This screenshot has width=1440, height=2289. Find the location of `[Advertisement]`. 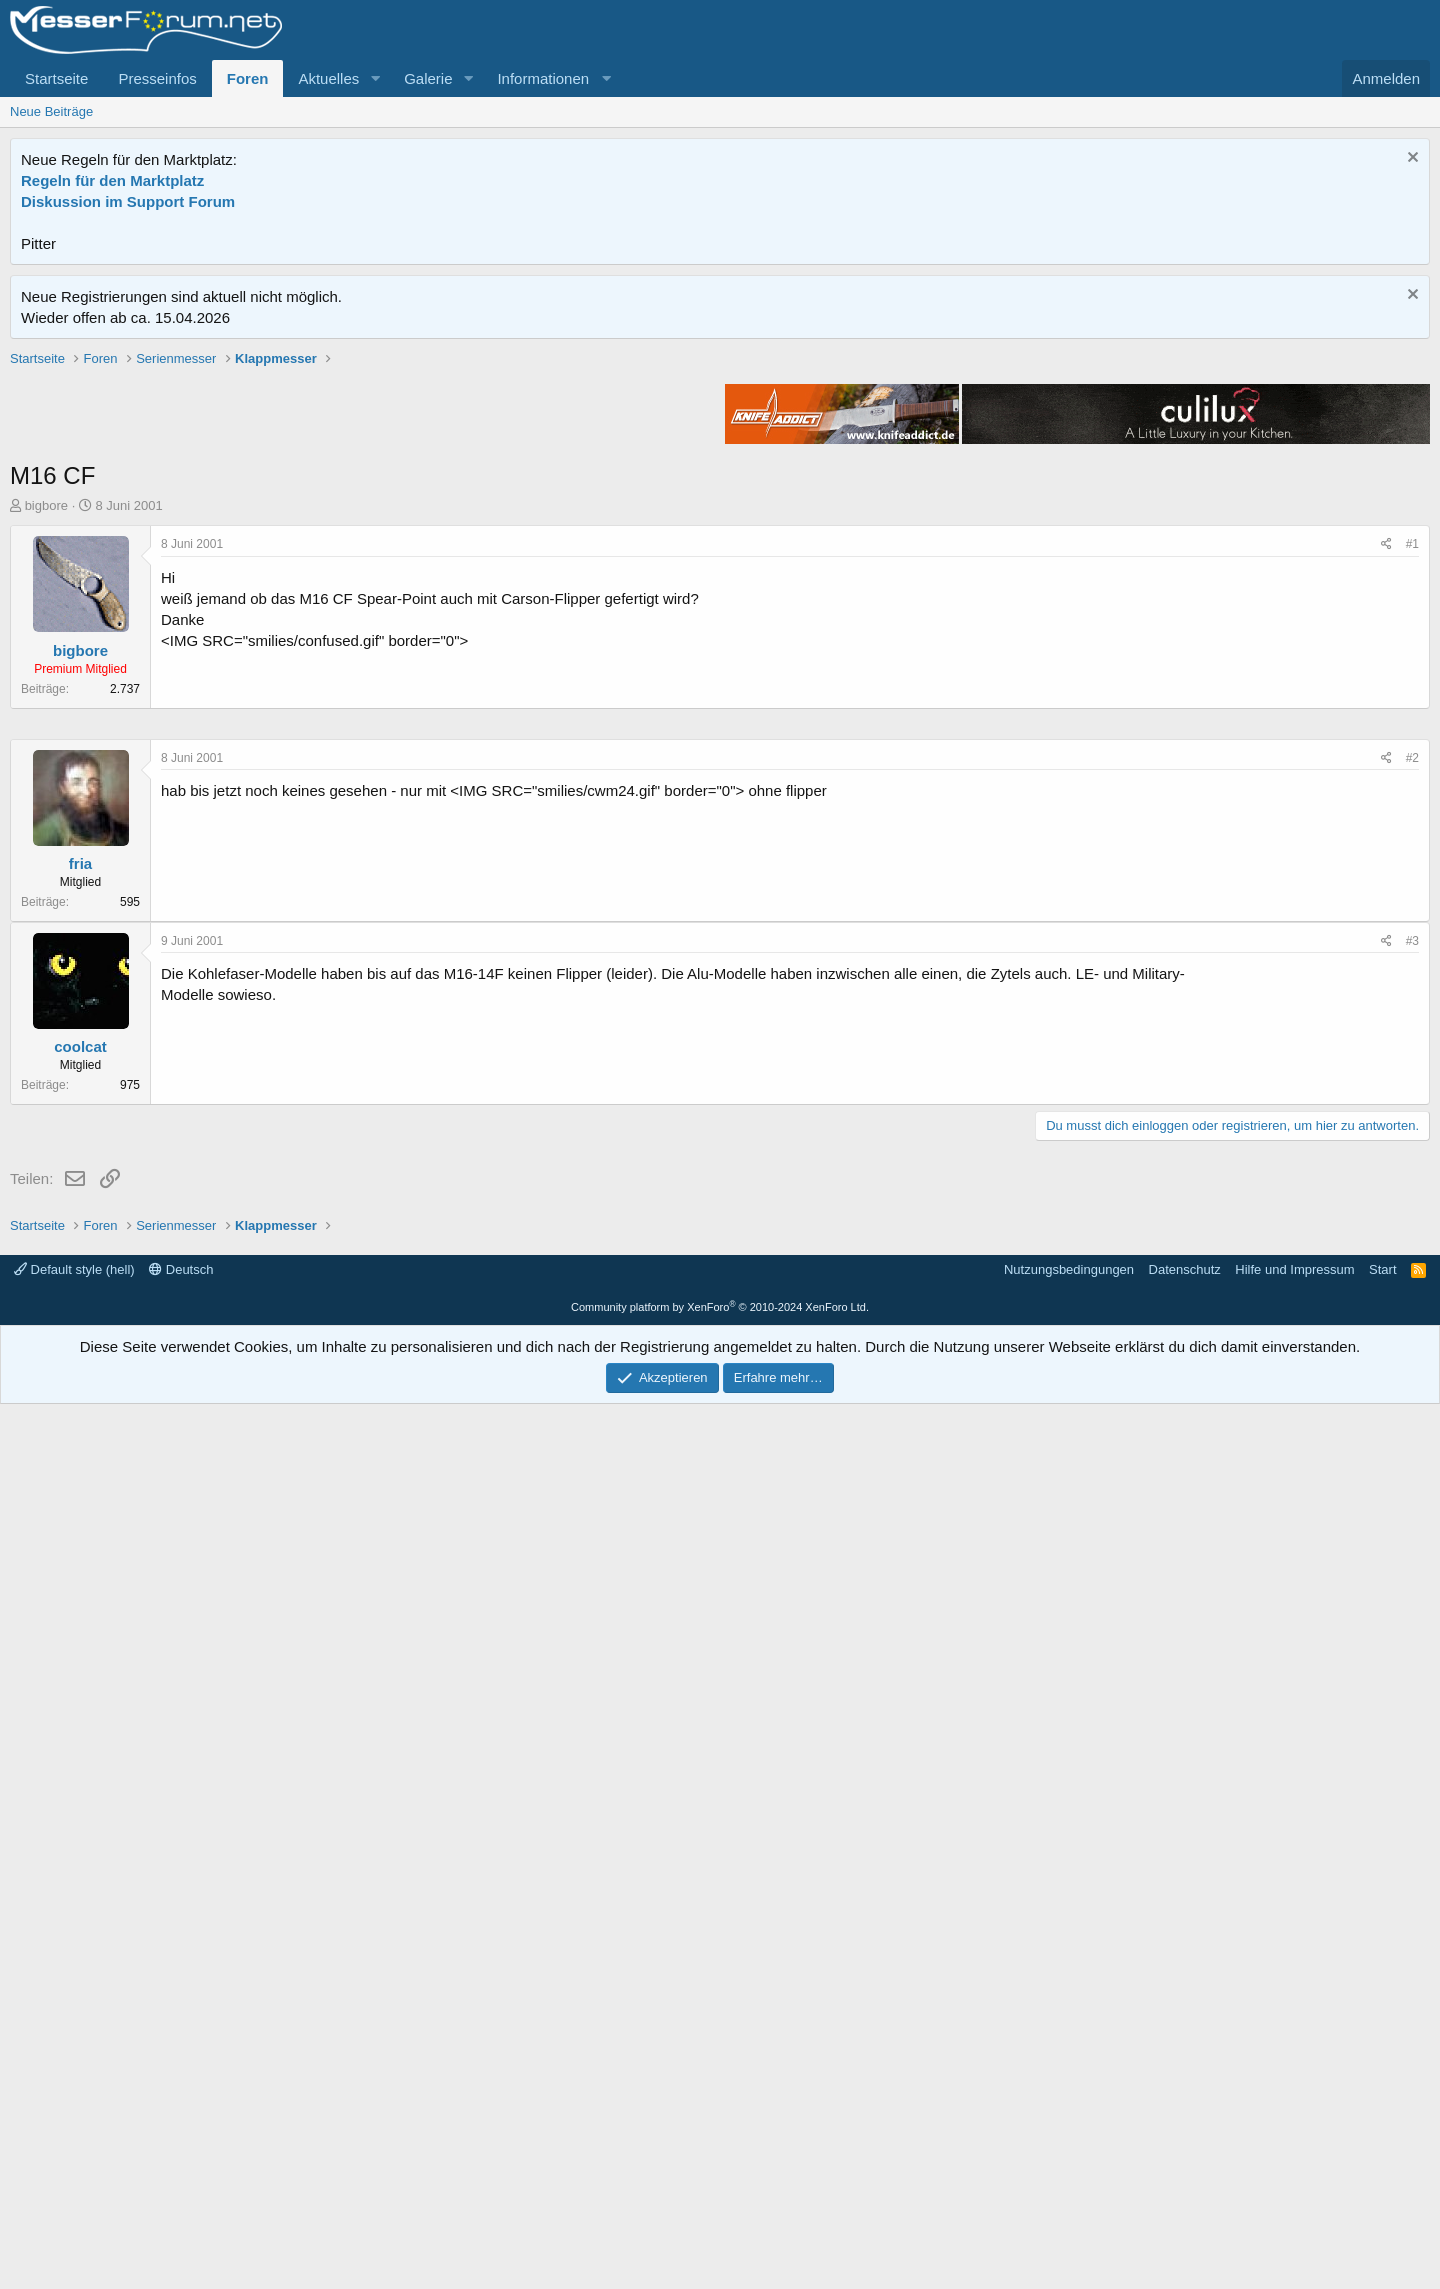

[Advertisement] is located at coordinates (720, 489).